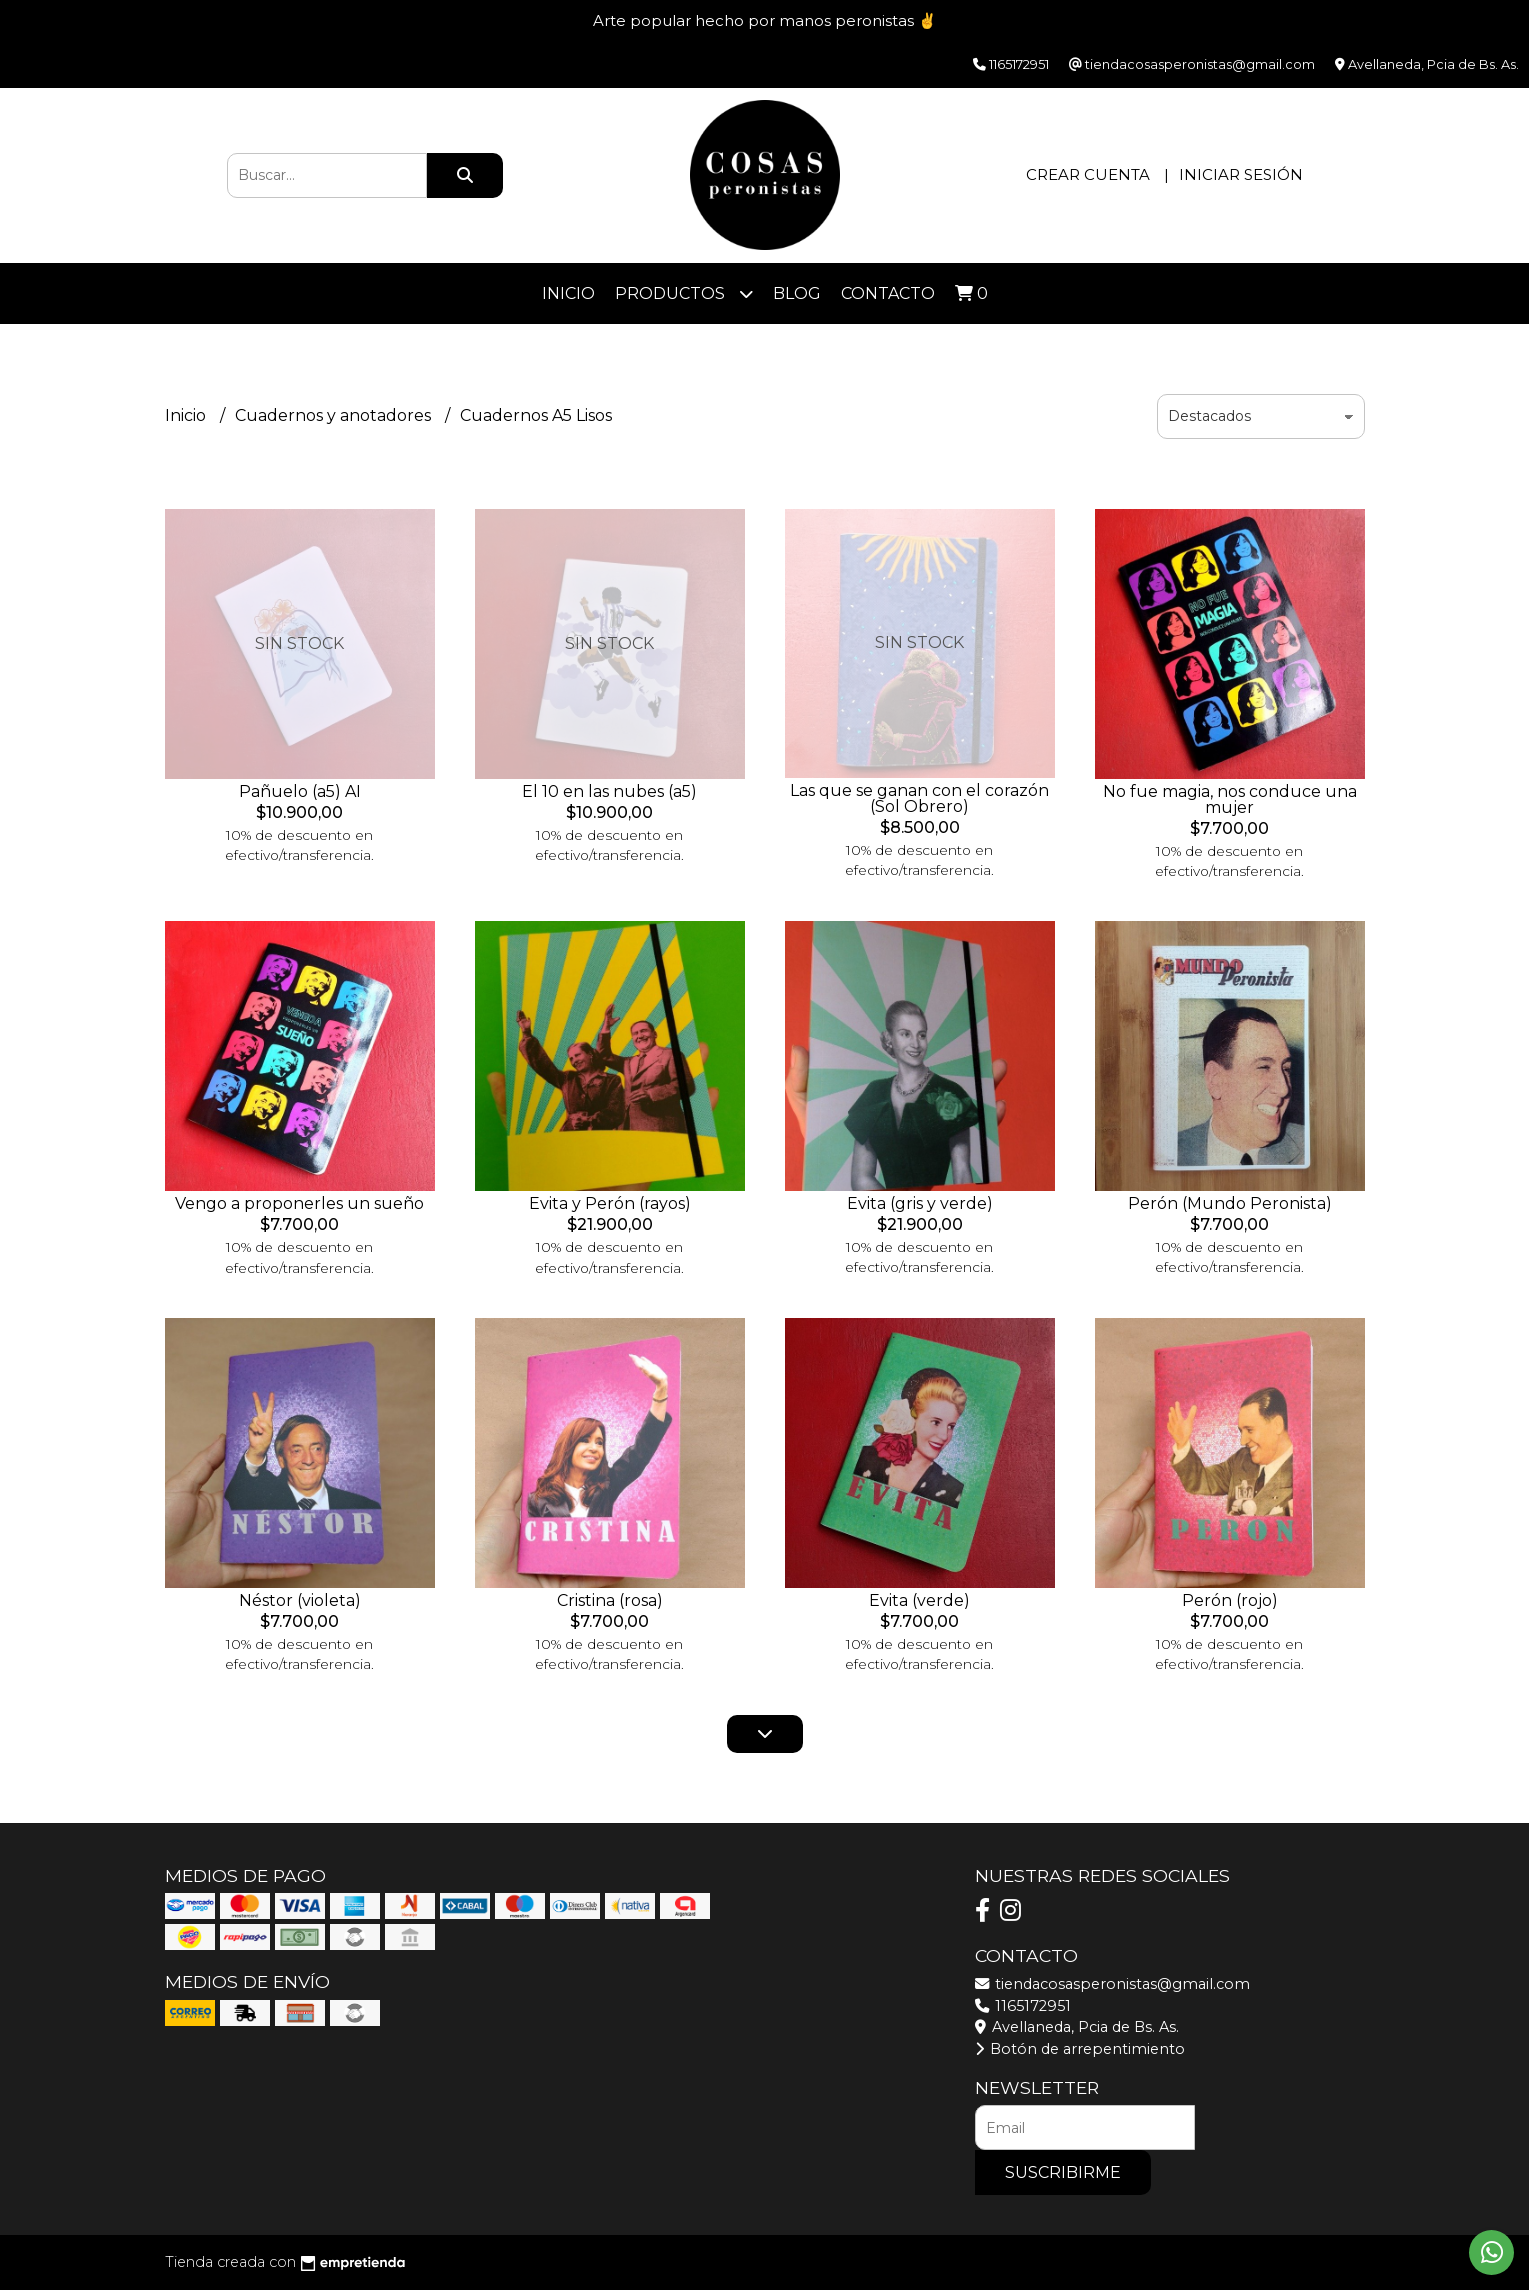 This screenshot has width=1529, height=2290. Describe the element at coordinates (920, 1203) in the screenshot. I see `Evita (gris y verde)` at that location.